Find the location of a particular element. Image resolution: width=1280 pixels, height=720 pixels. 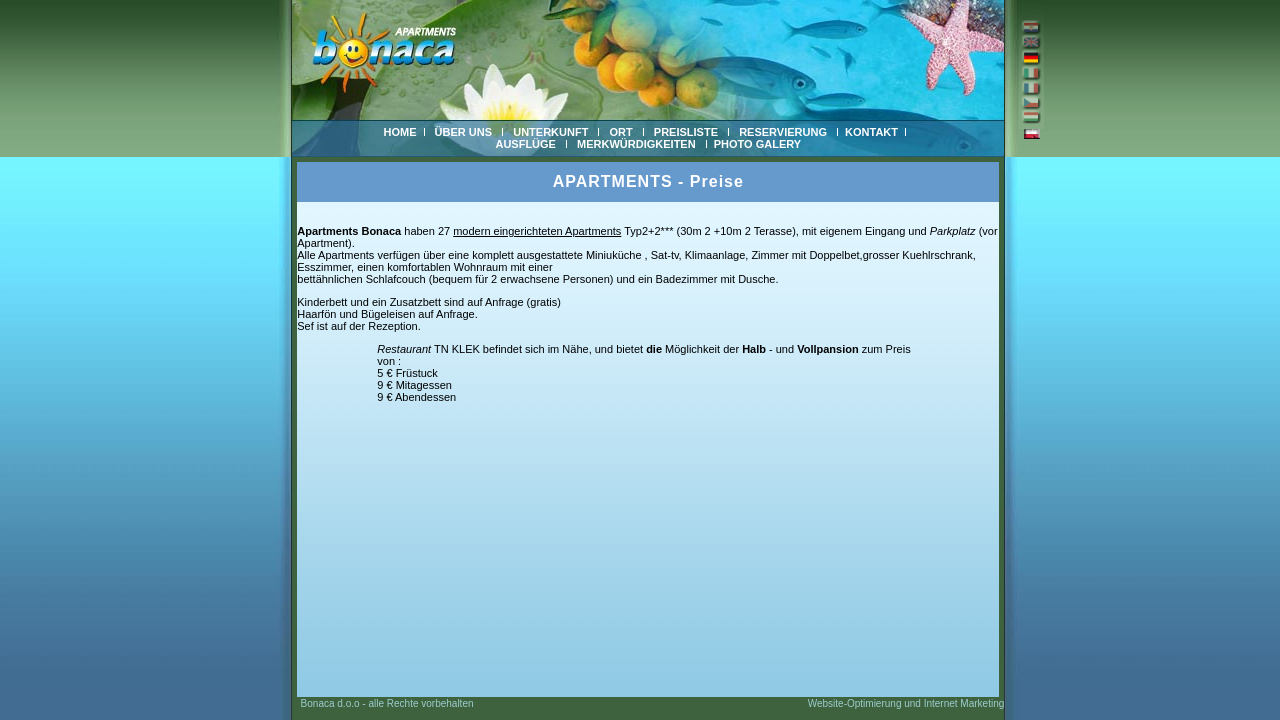

UNTERKUNFT is located at coordinates (550, 132).